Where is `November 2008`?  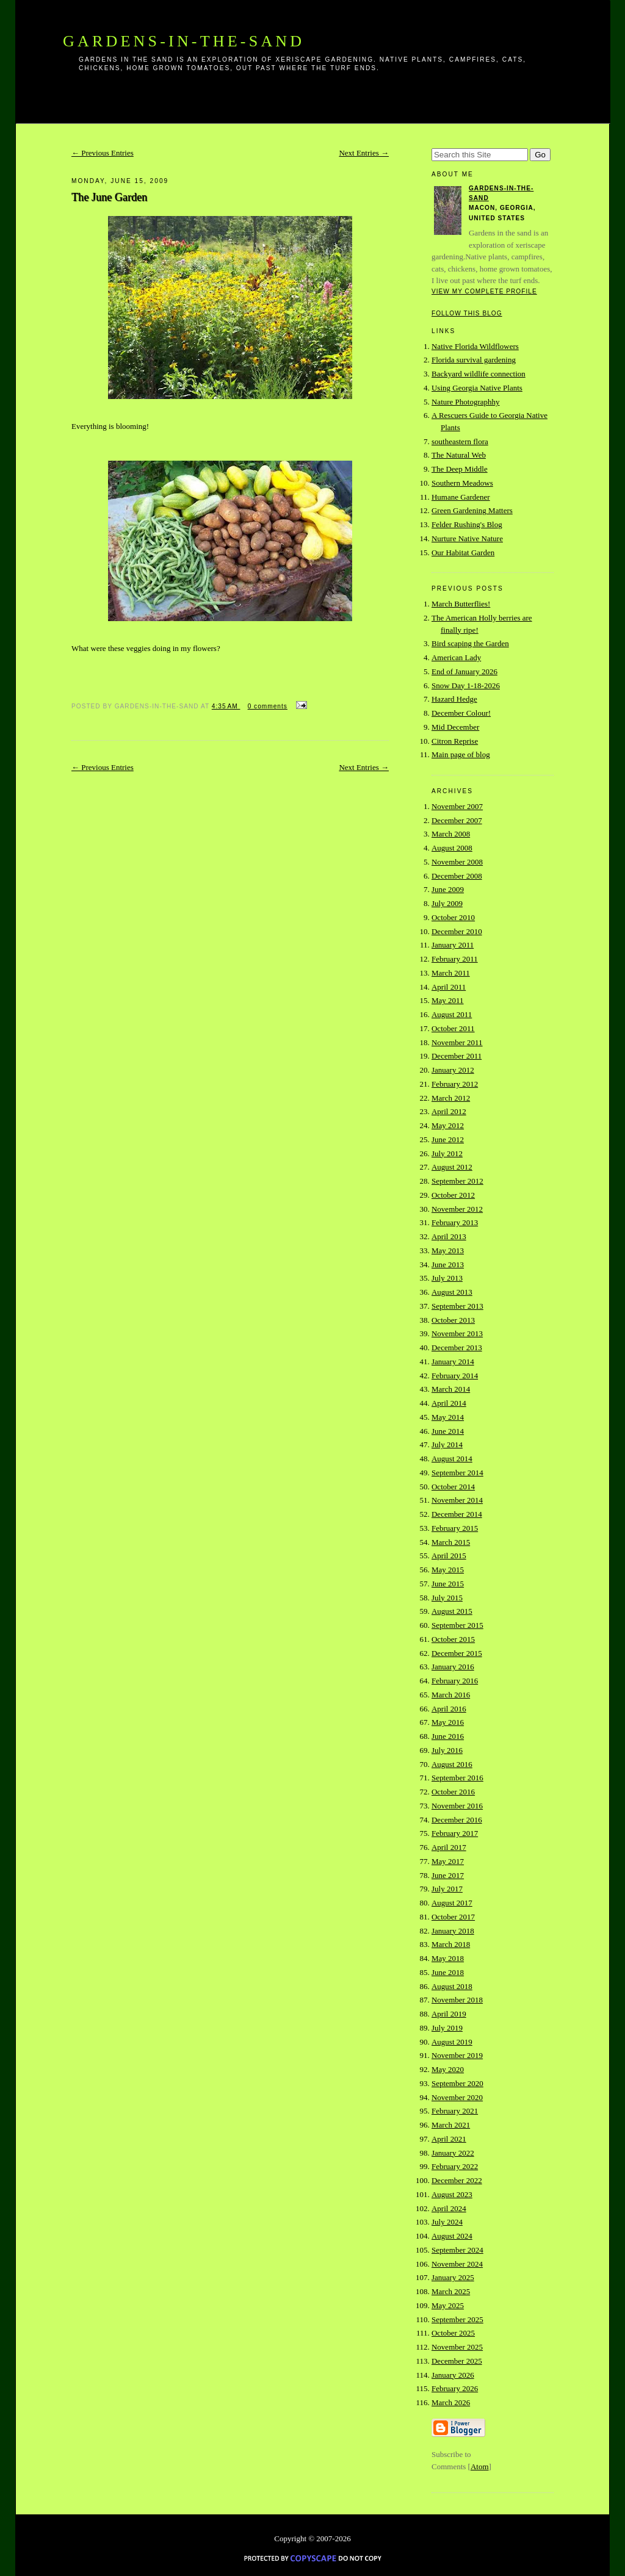
November 2008 is located at coordinates (457, 861).